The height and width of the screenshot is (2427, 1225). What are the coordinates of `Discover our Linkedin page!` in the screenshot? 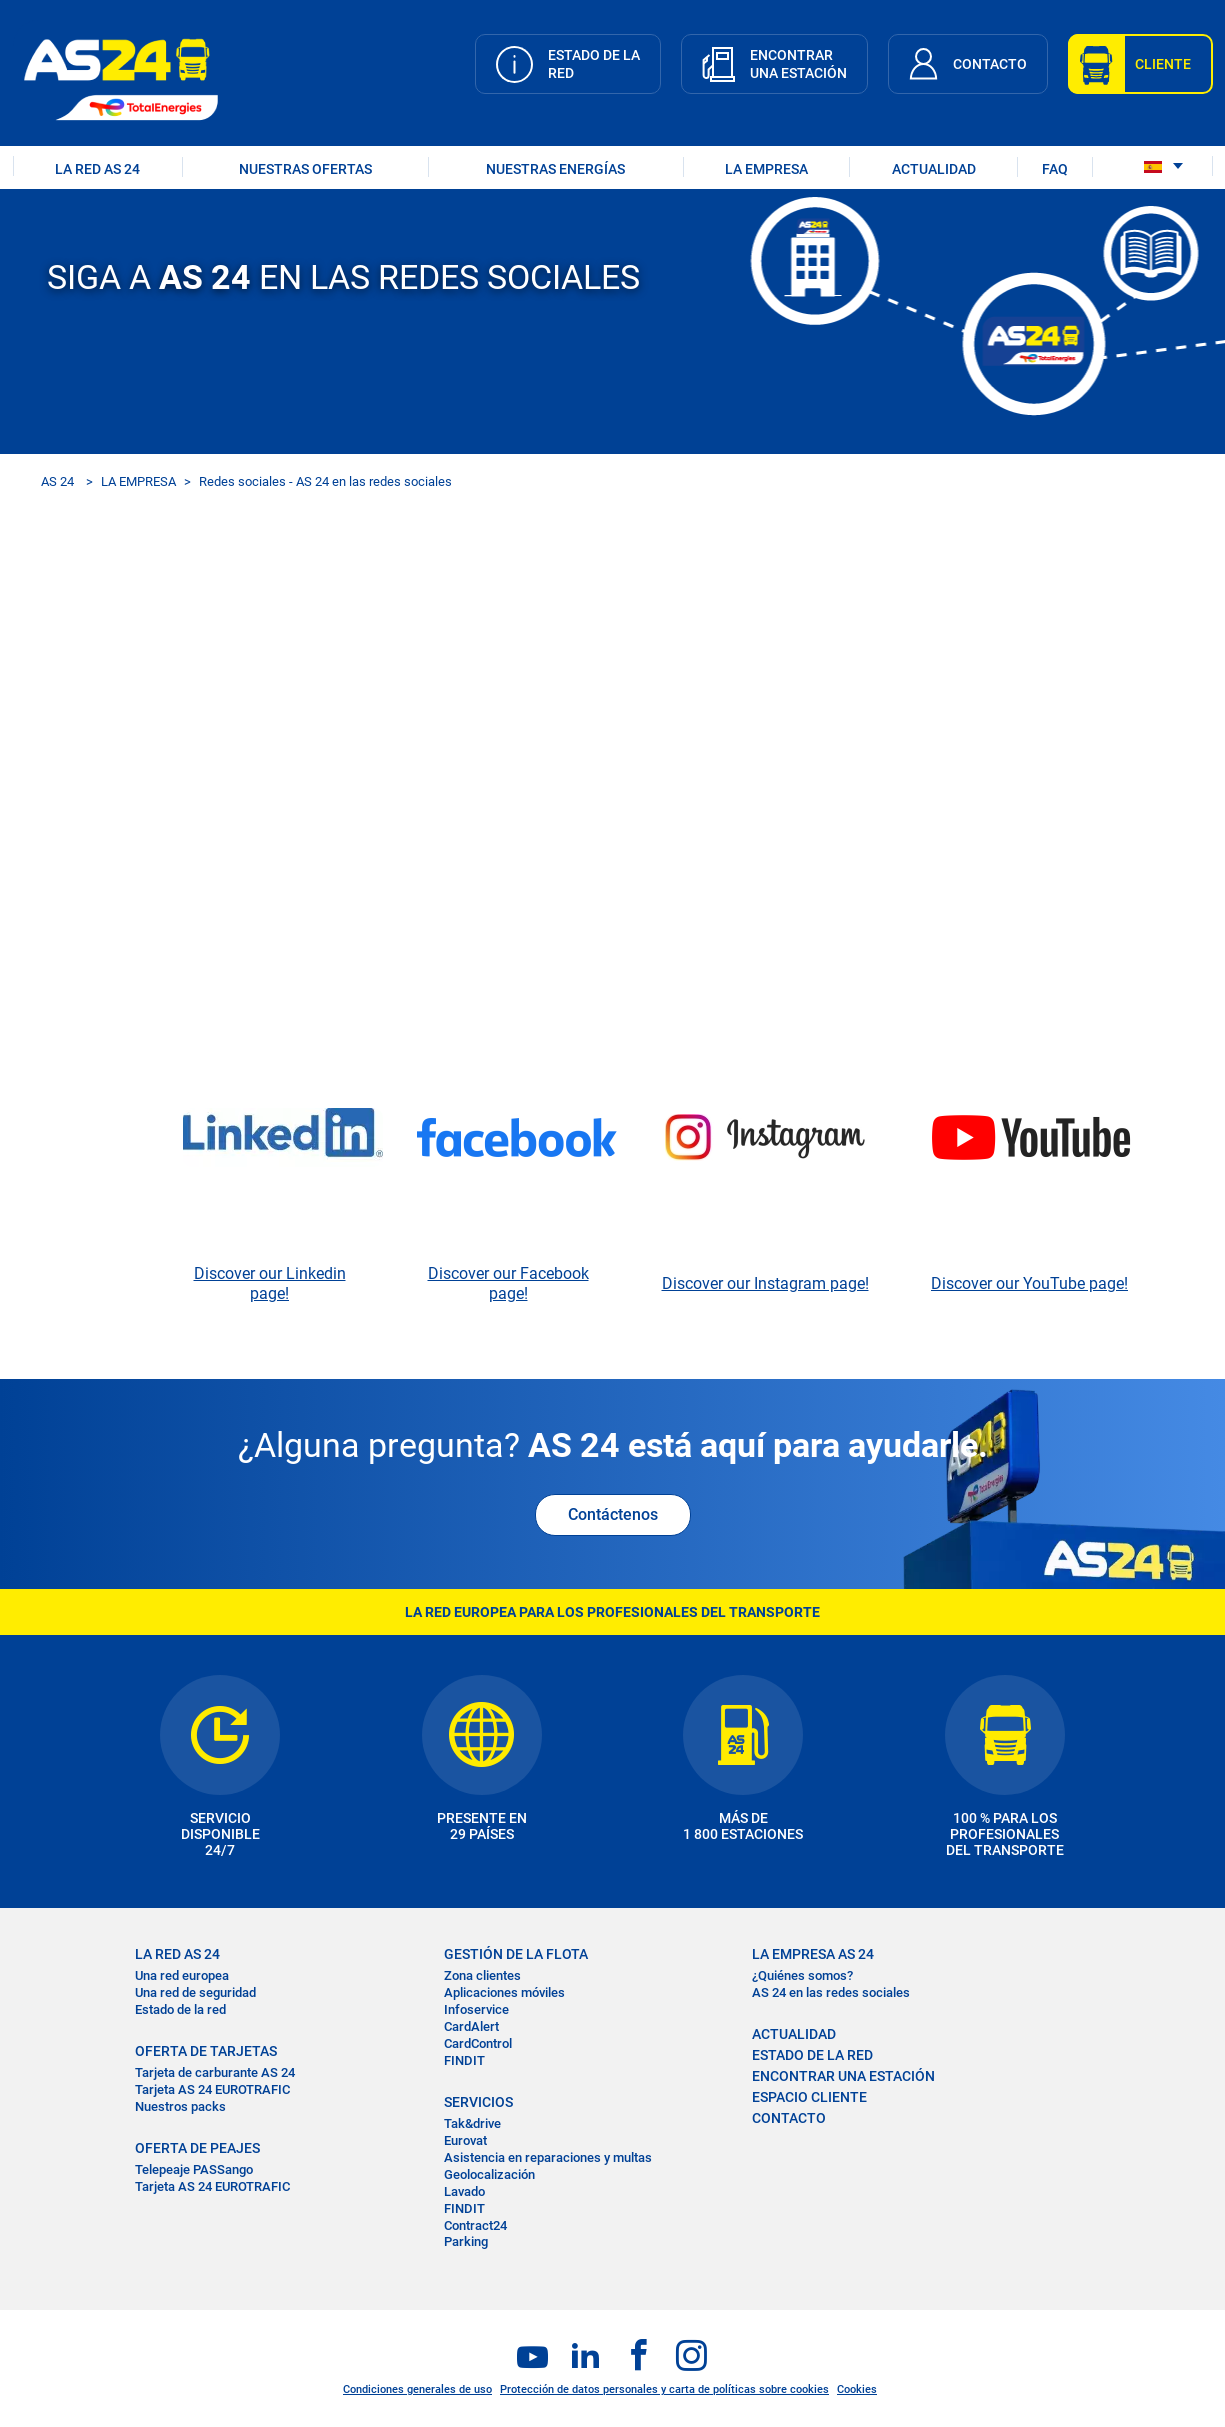 It's located at (270, 1283).